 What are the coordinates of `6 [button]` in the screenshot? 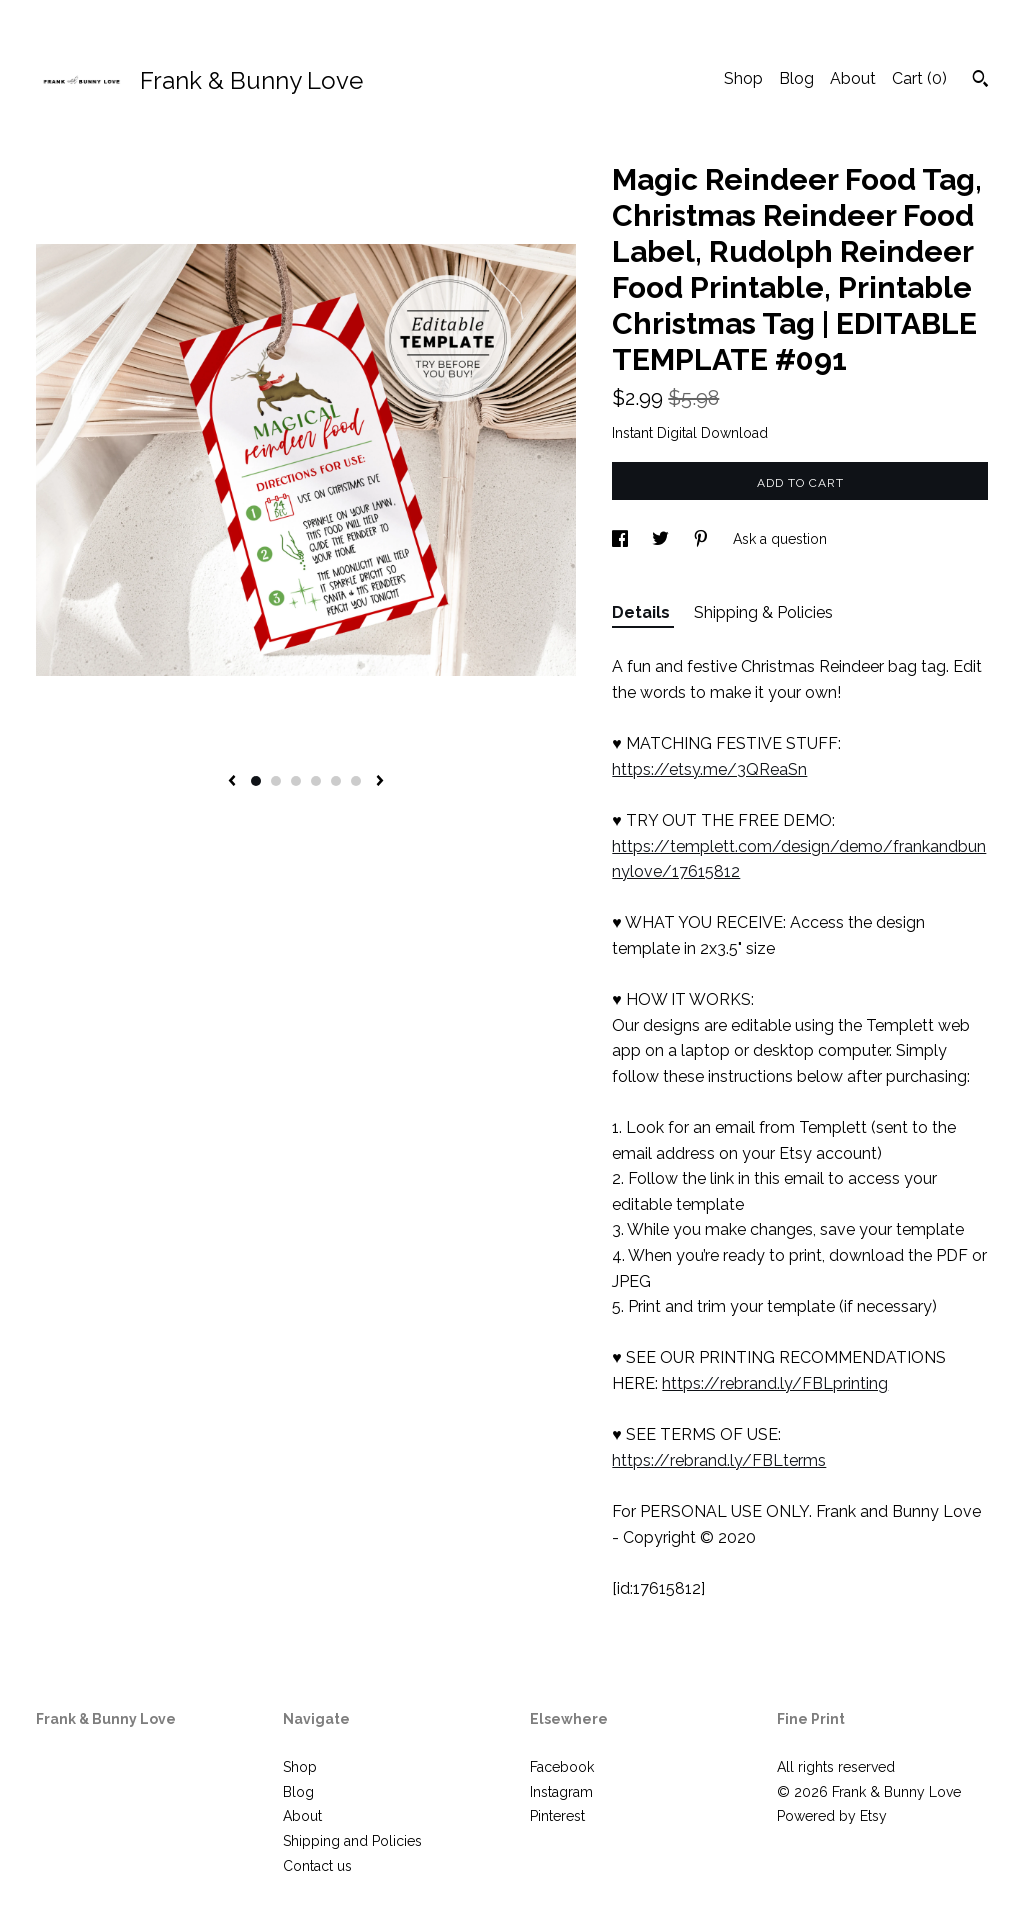 It's located at (356, 781).